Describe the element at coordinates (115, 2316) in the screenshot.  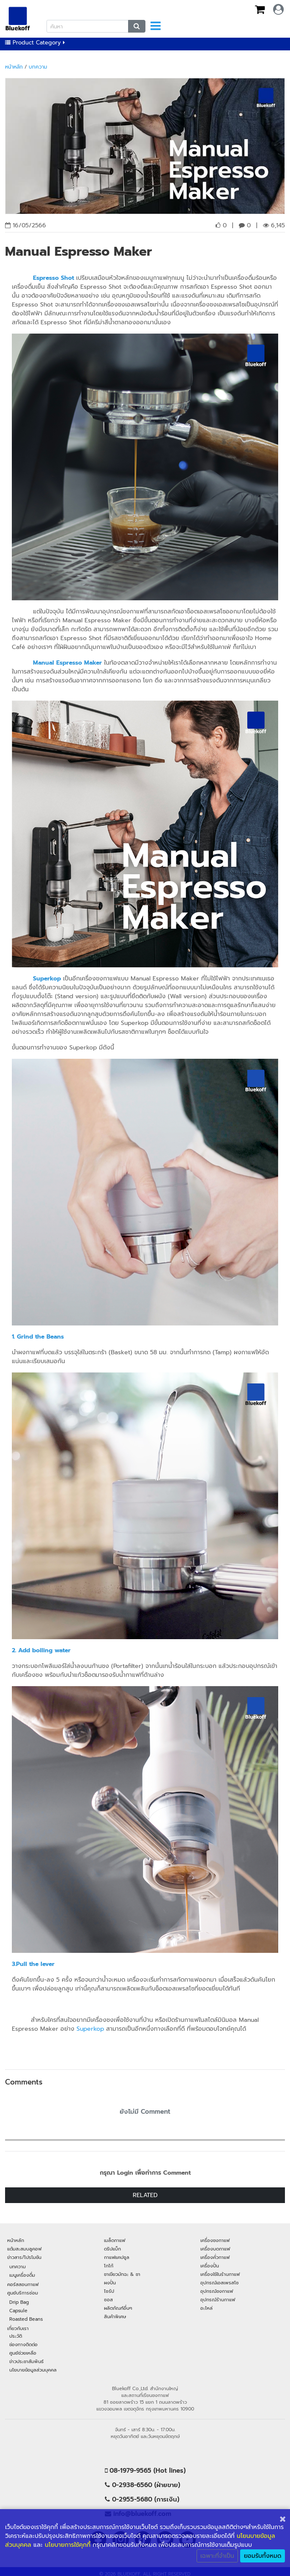
I see `สินค้าพิเศษ` at that location.